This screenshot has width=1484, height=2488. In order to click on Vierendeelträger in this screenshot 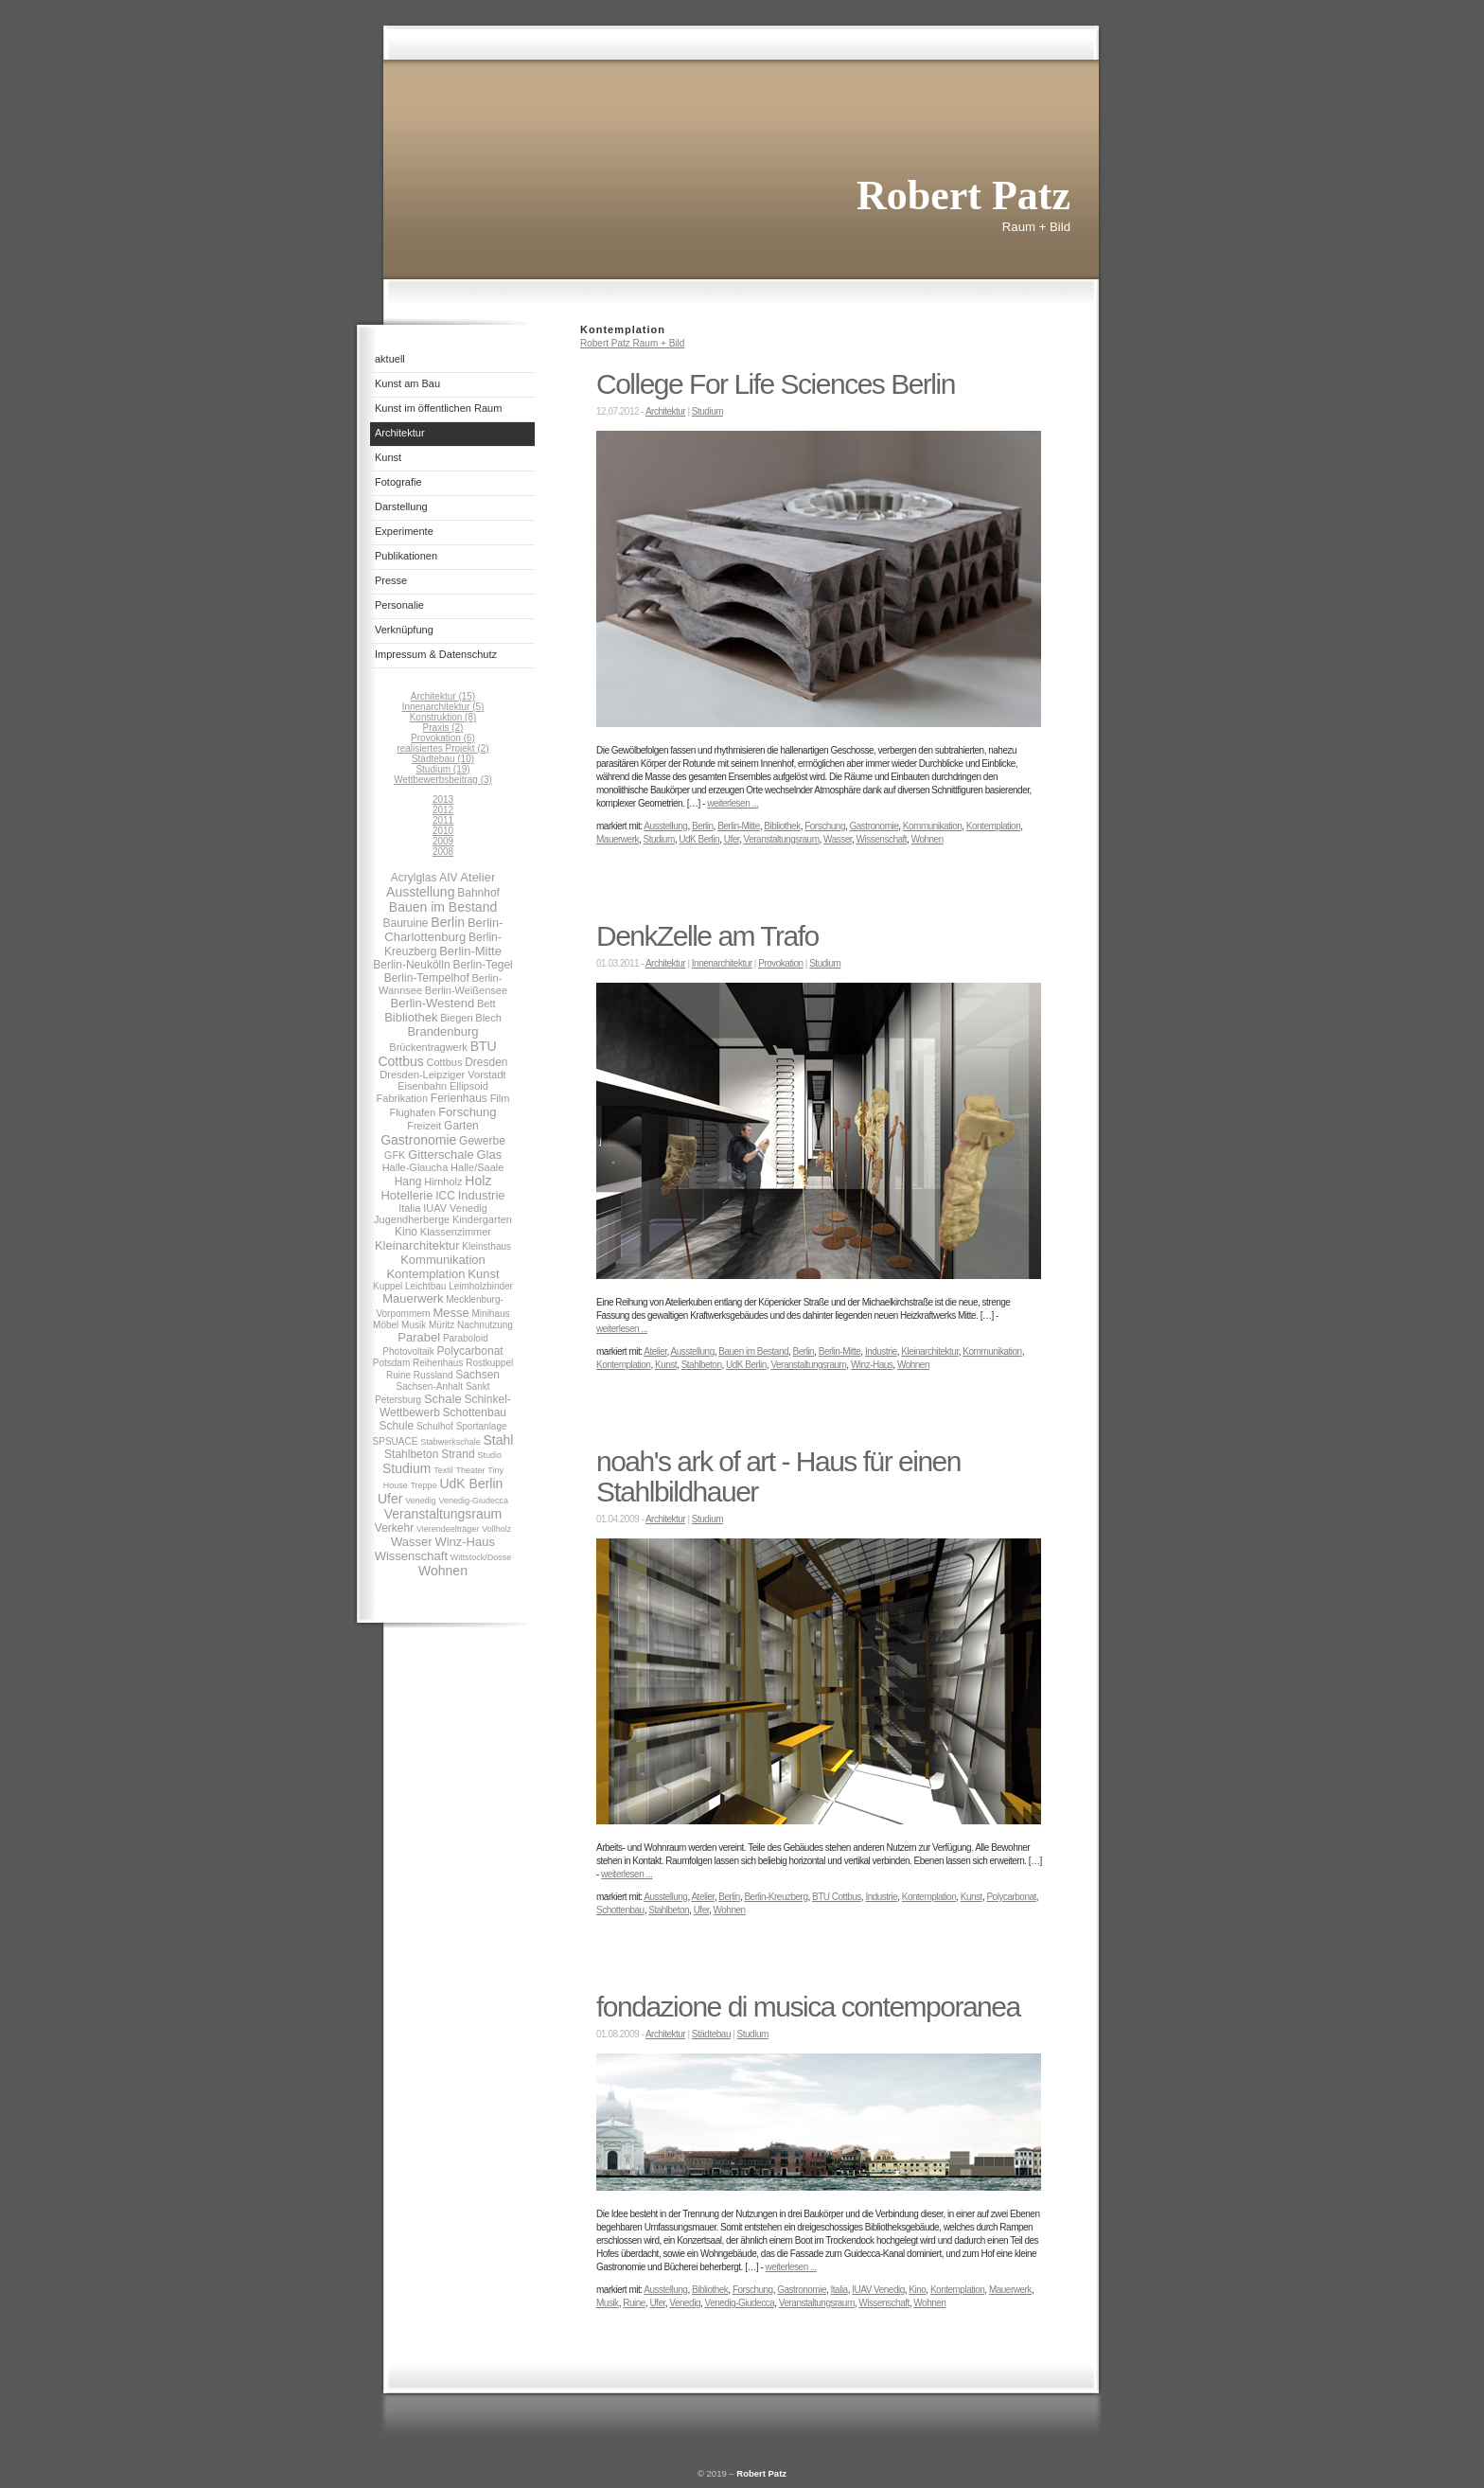, I will do `click(447, 1529)`.